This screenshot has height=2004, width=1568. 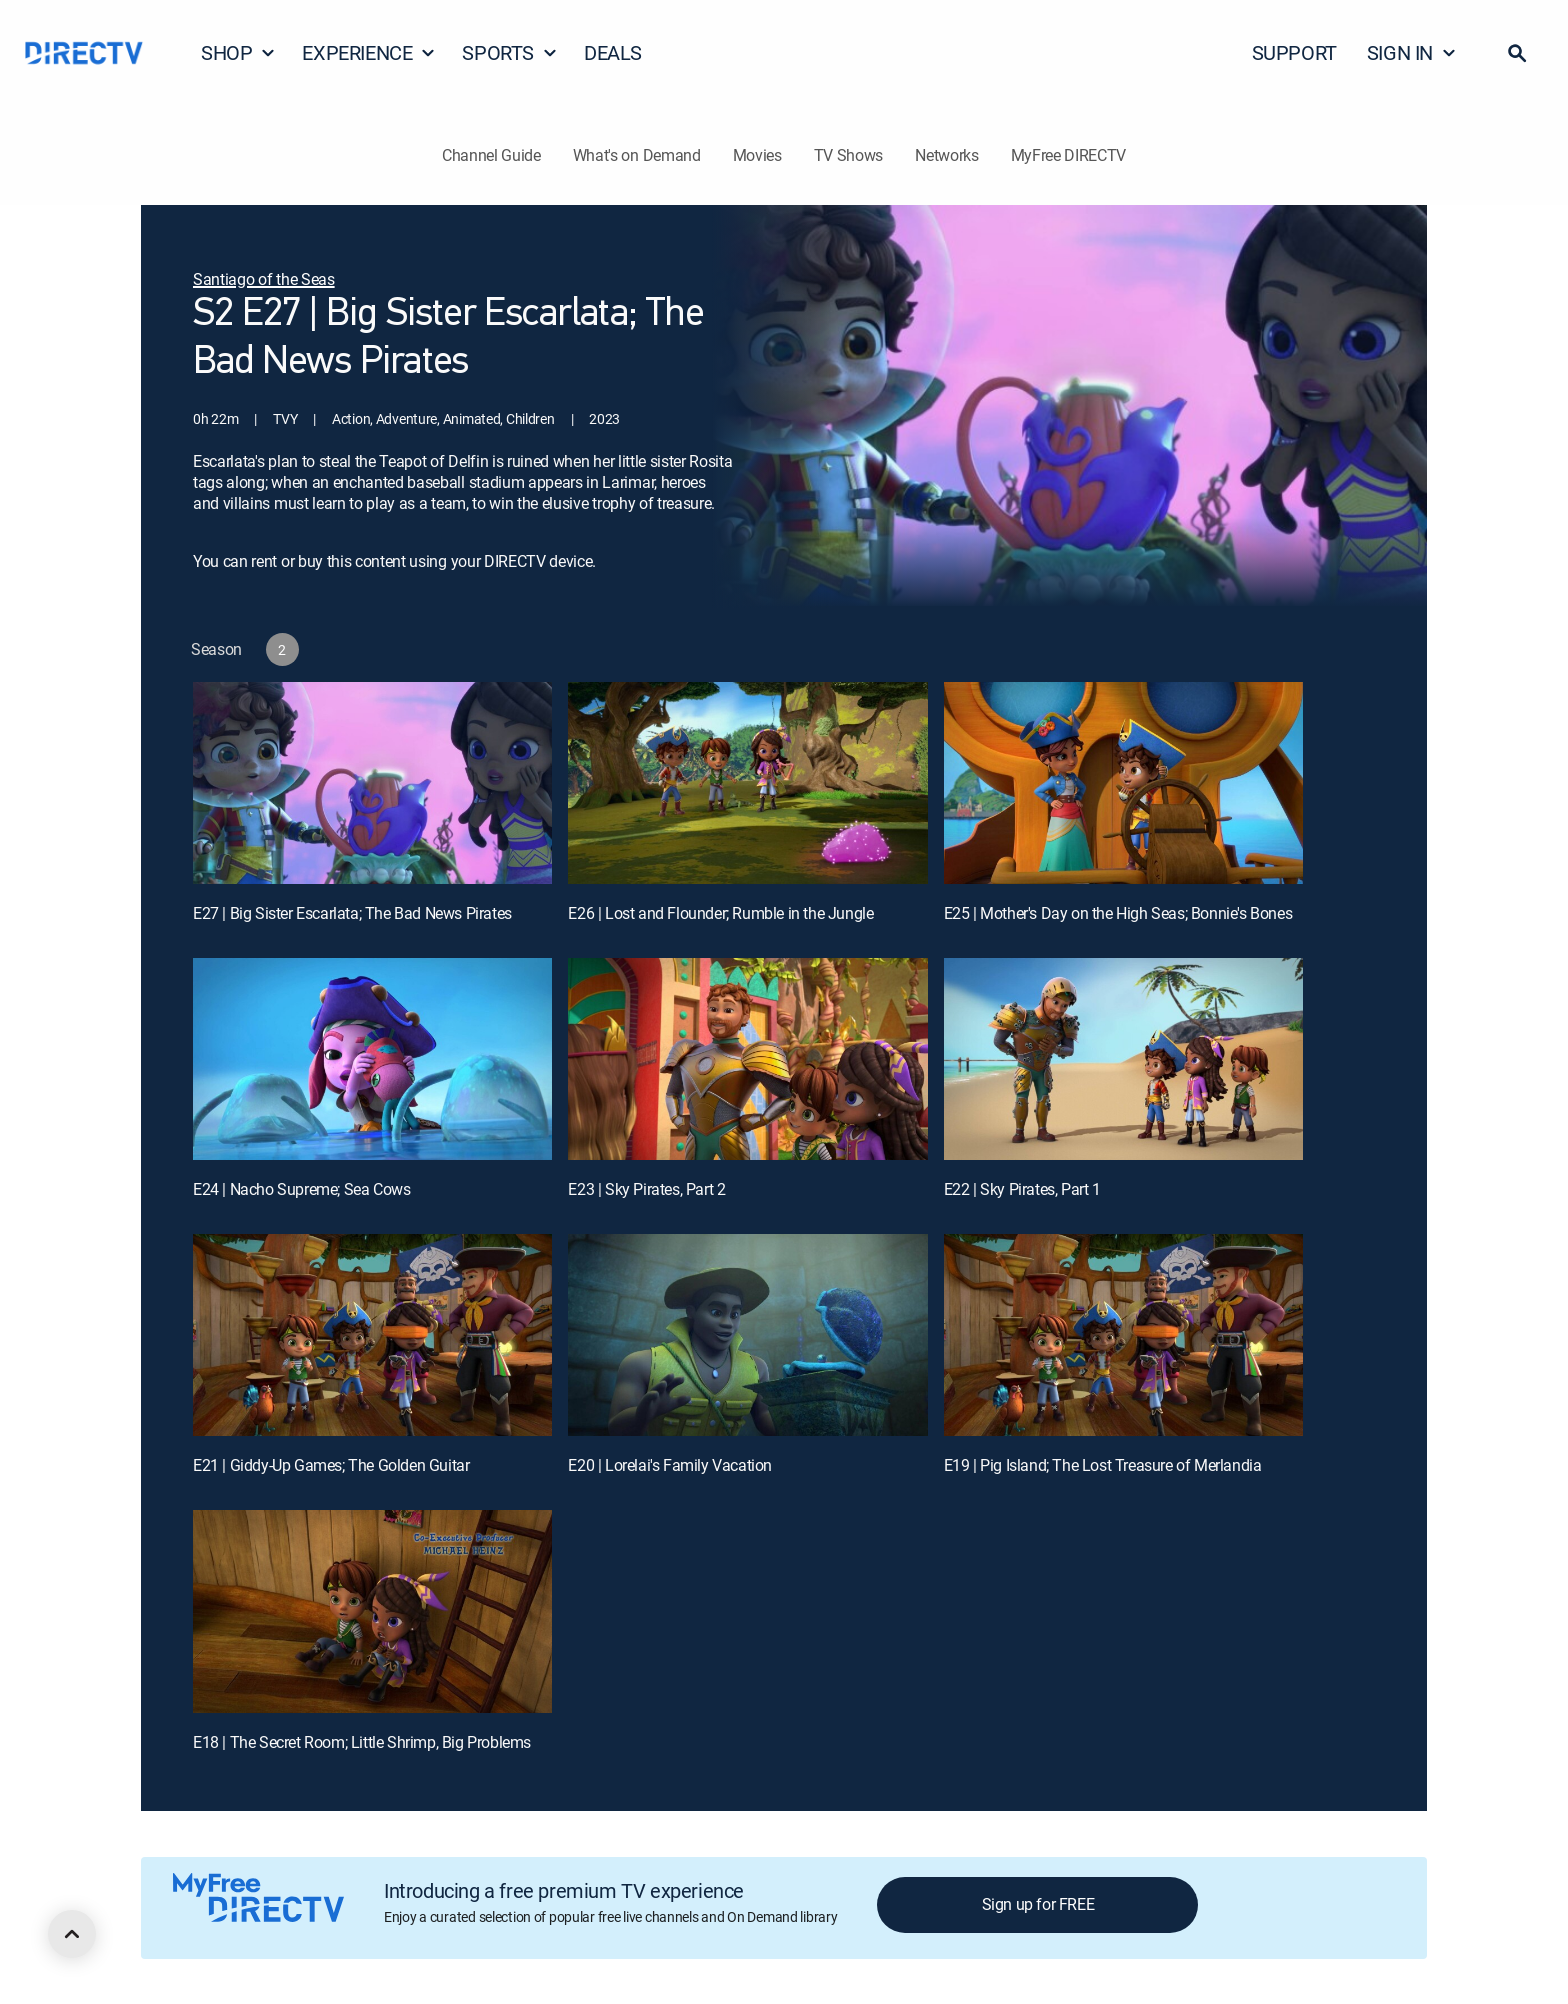 What do you see at coordinates (362, 1742) in the screenshot?
I see `E18 | The Secret Room; Little Shrimp, Big Problems` at bounding box center [362, 1742].